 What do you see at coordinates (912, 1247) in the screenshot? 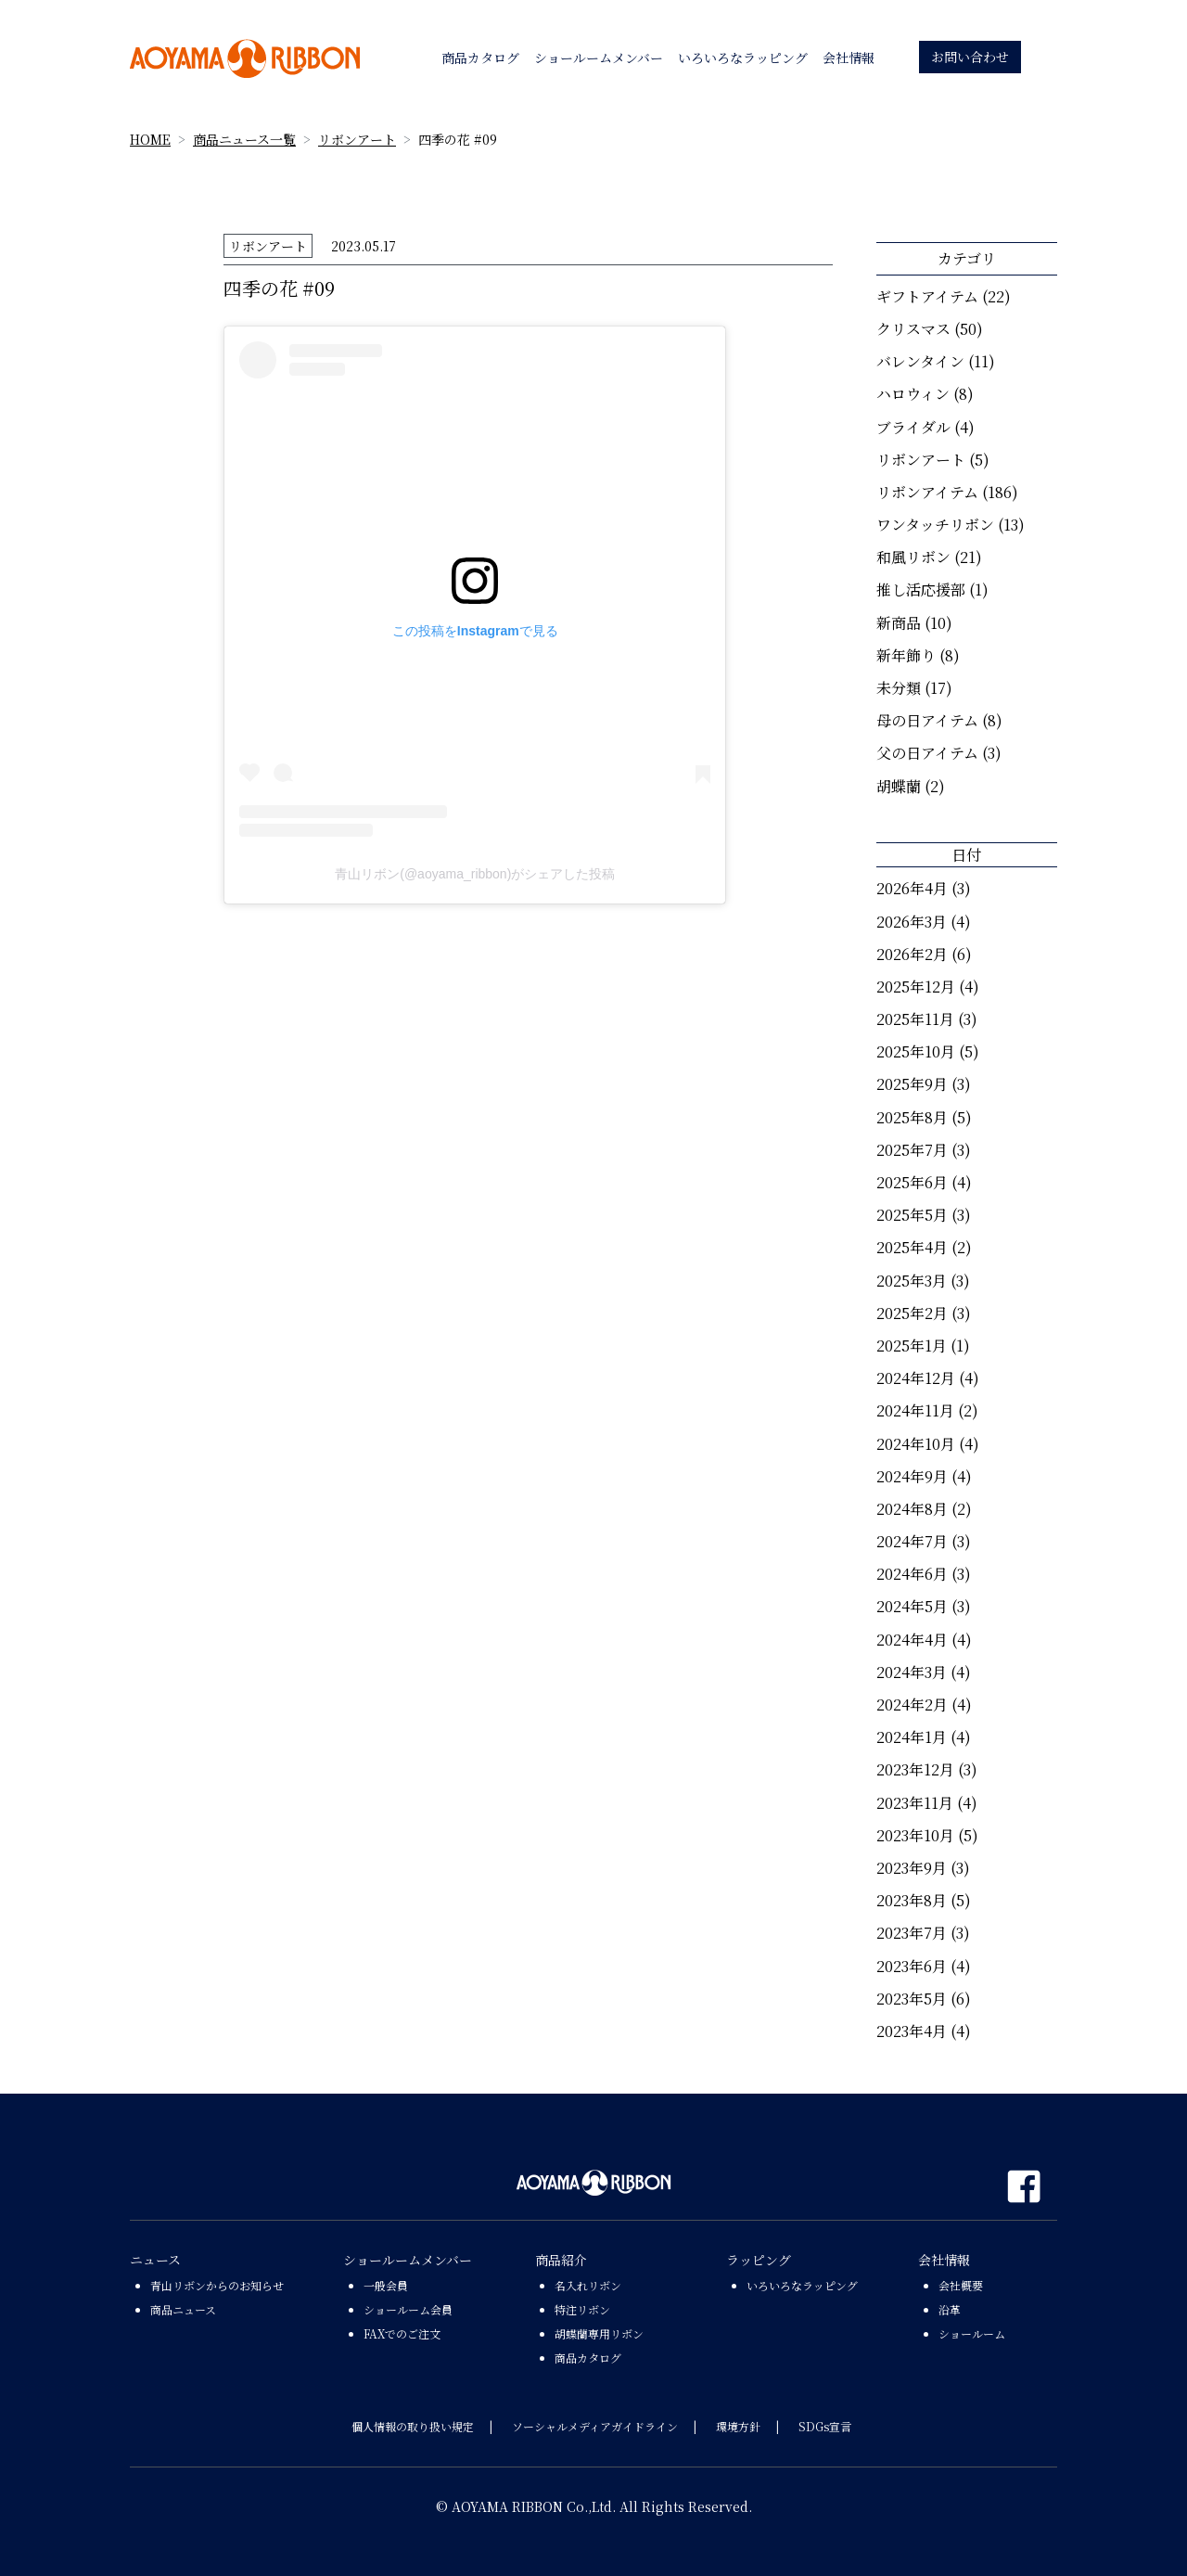
I see `2025年4月` at bounding box center [912, 1247].